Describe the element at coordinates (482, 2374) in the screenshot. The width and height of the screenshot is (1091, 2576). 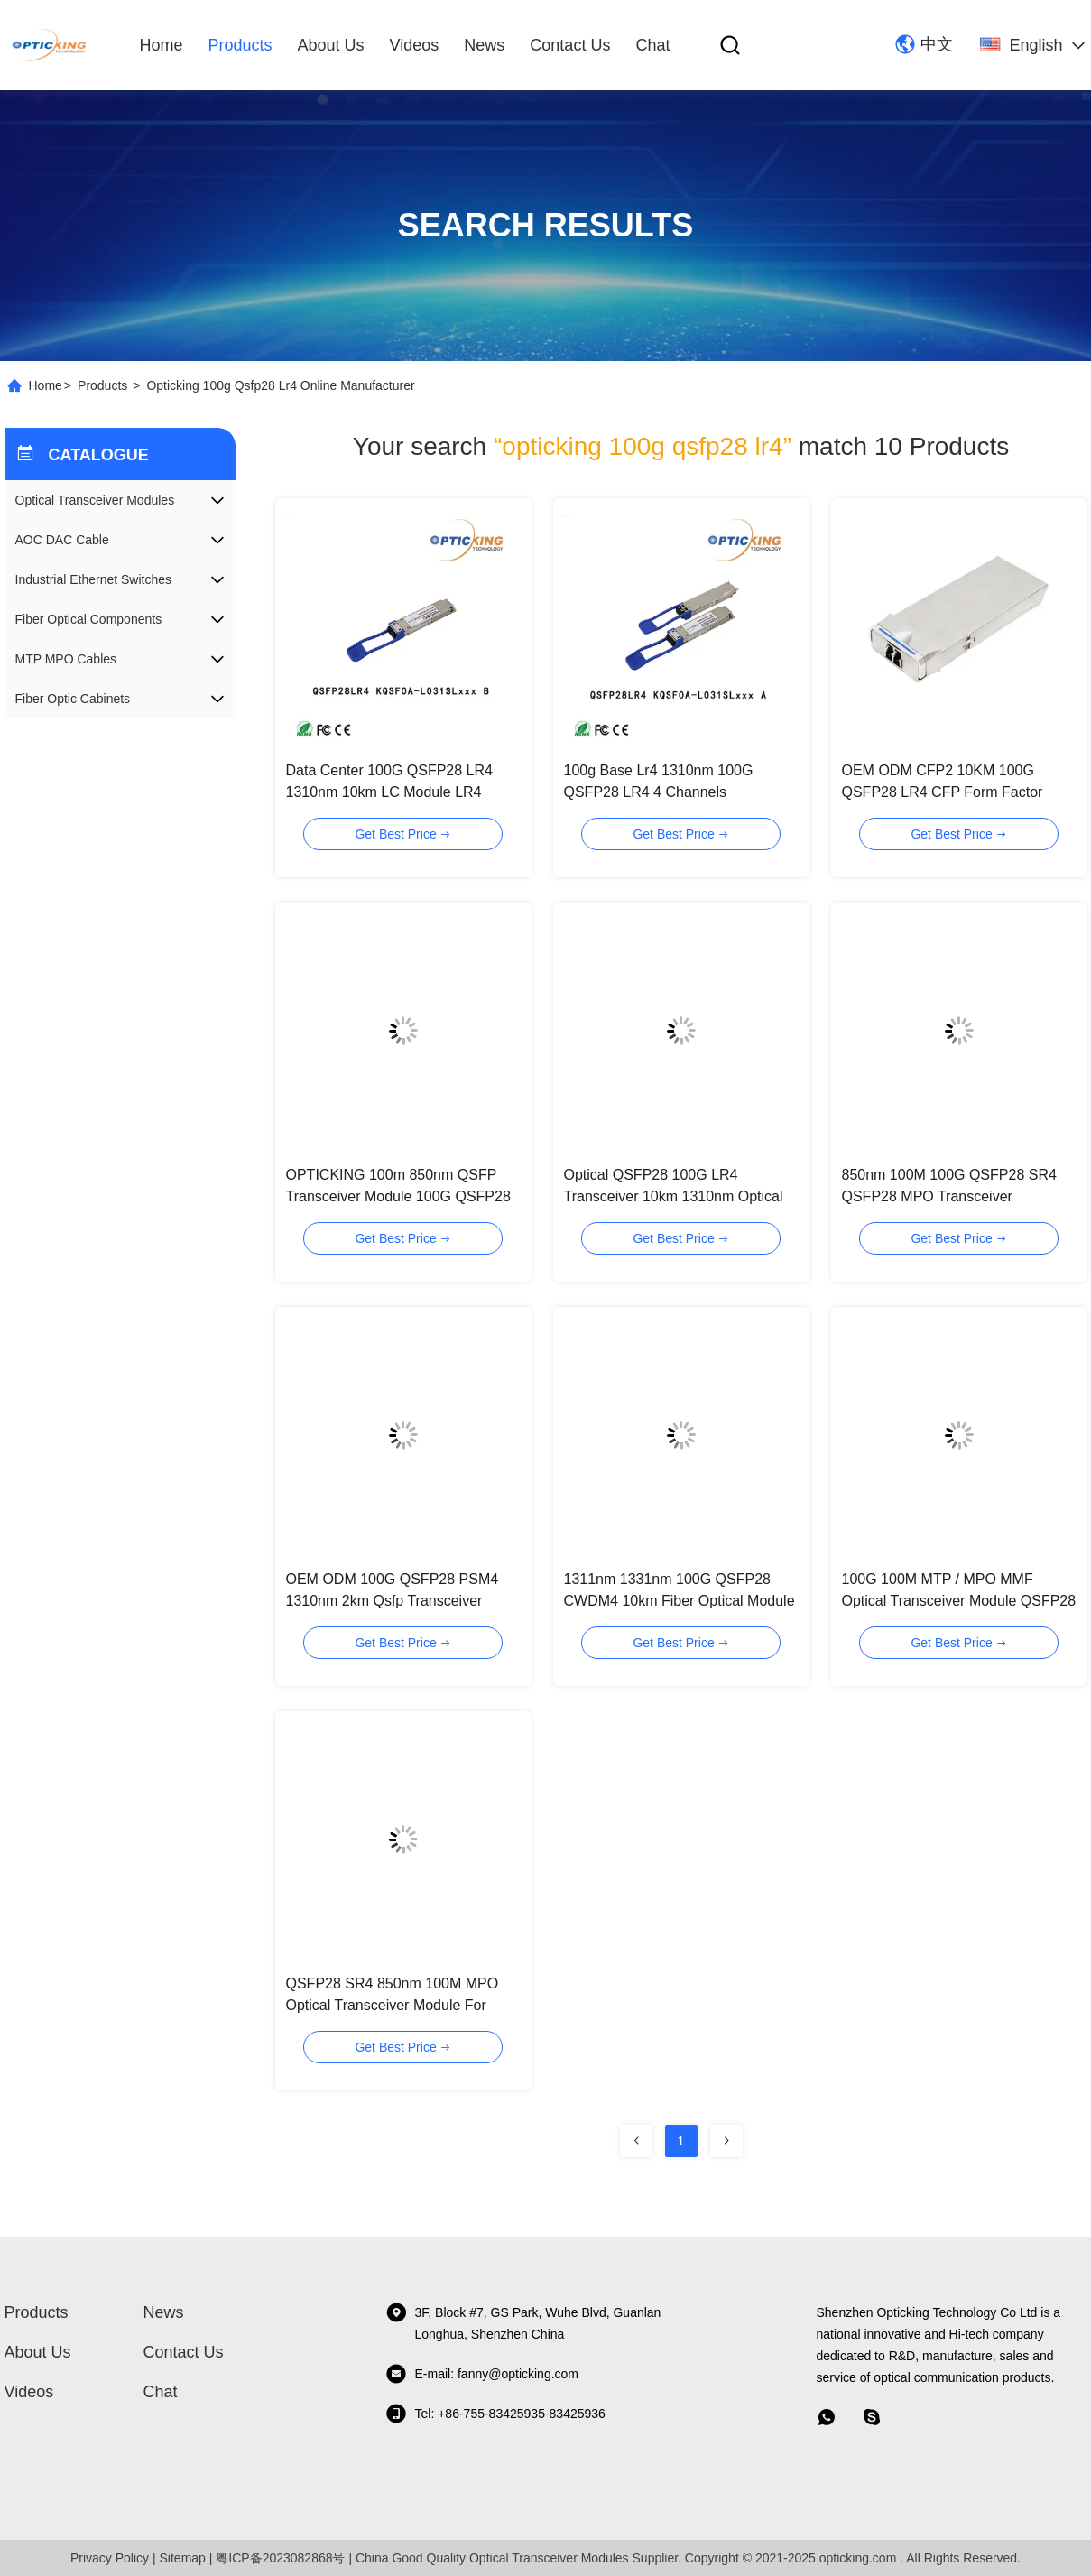
I see `E-mail: fanny@opticking.com` at that location.